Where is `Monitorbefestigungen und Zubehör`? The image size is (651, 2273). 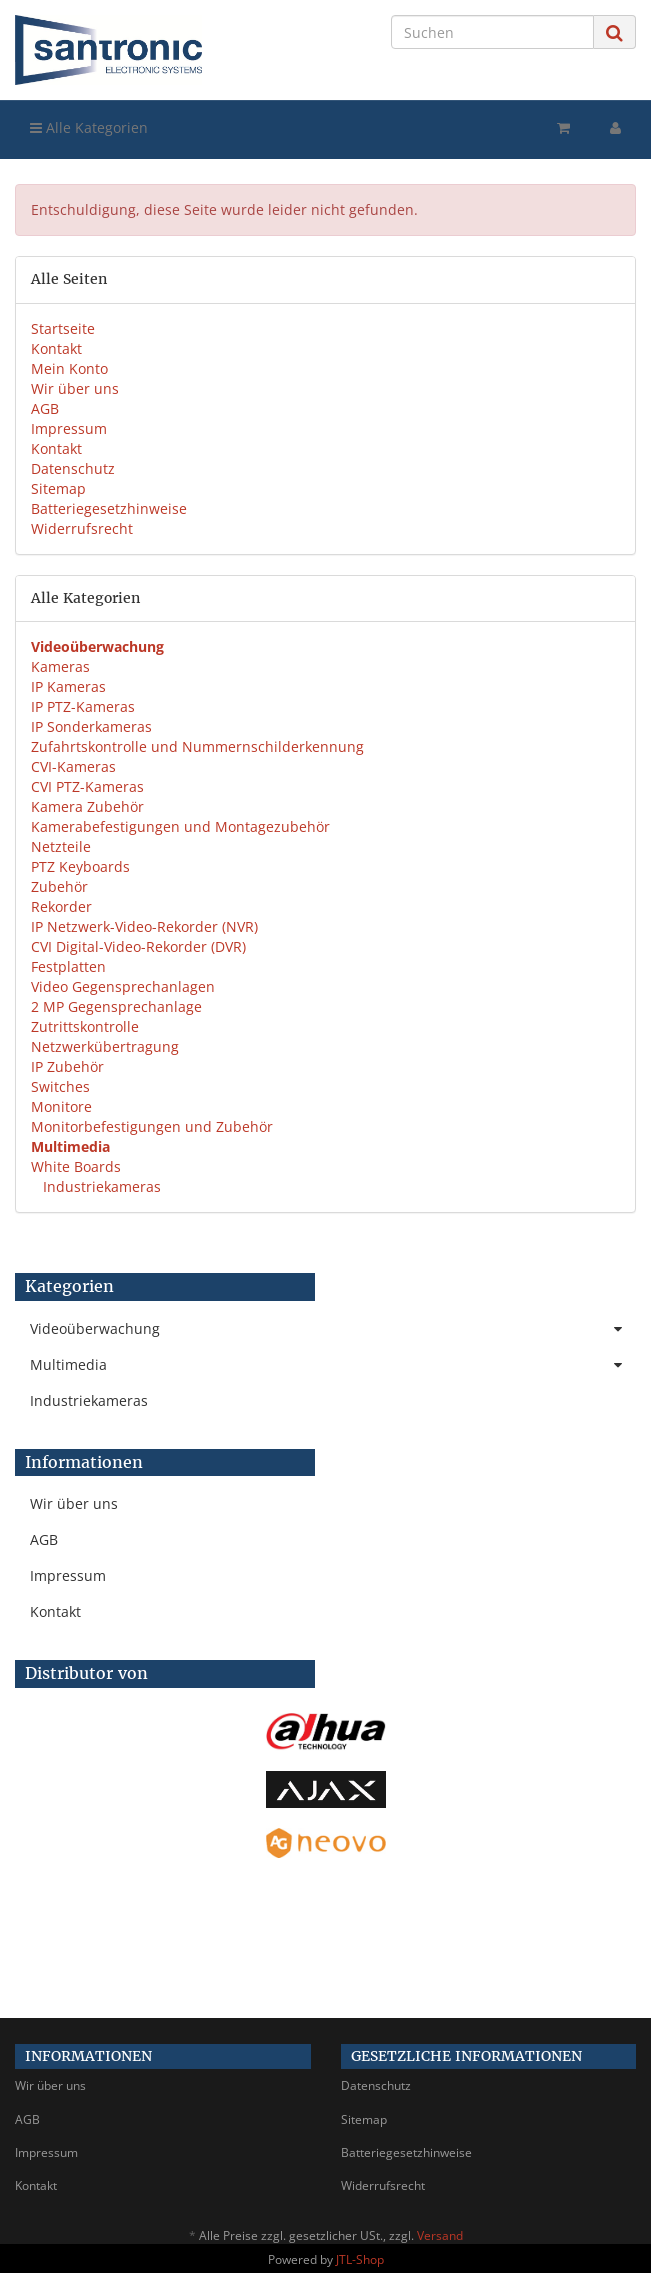
Monitorbefestigungen und Zubehör is located at coordinates (152, 1126).